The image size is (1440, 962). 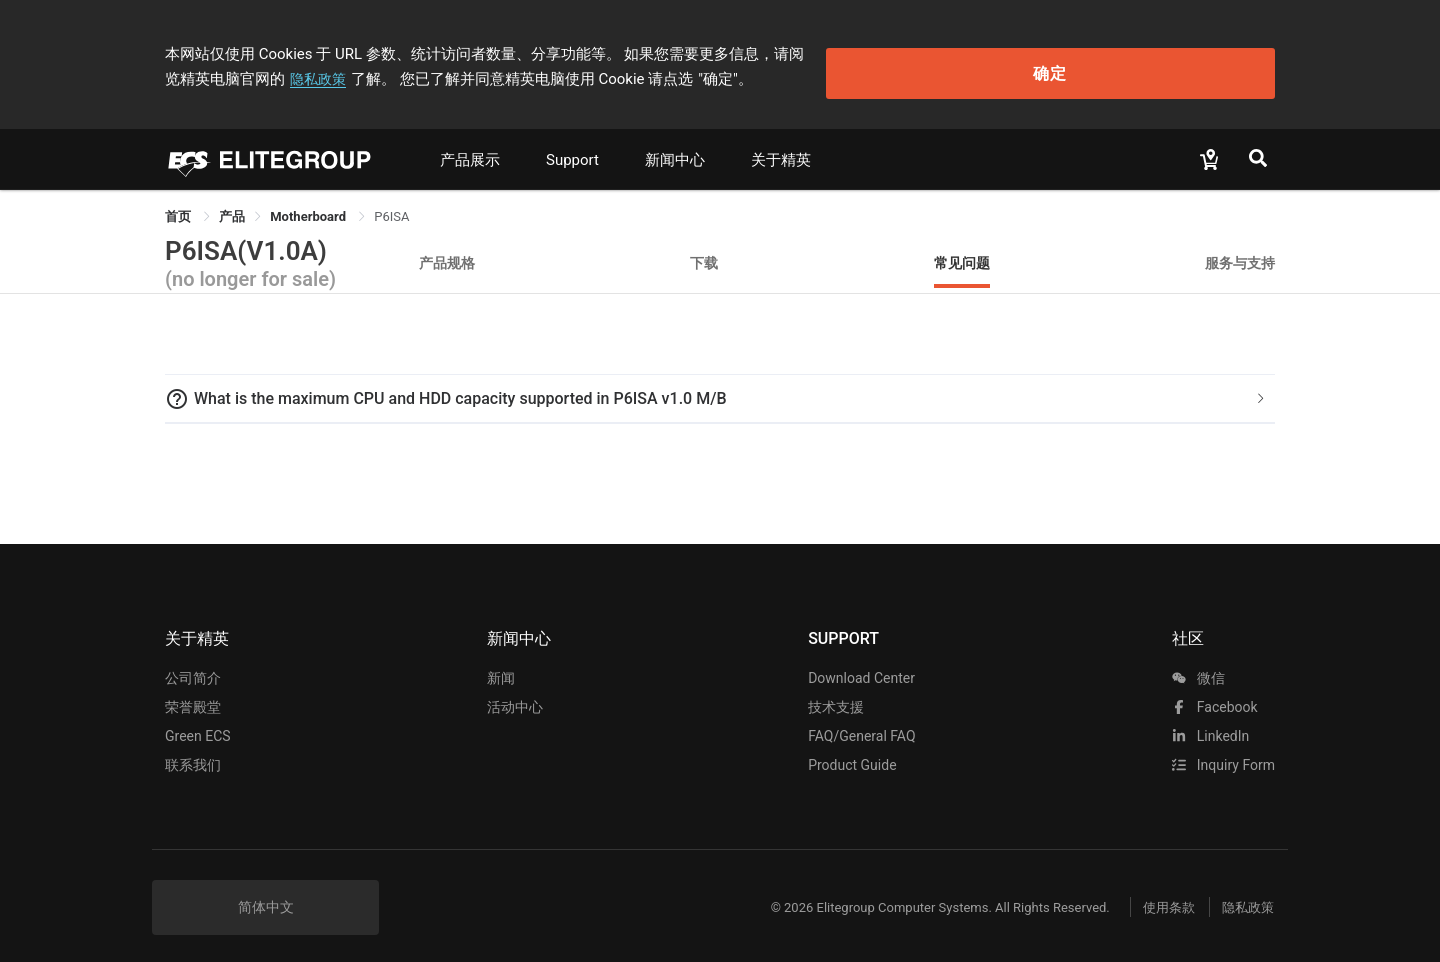 What do you see at coordinates (179, 203) in the screenshot?
I see `首页 [link]` at bounding box center [179, 203].